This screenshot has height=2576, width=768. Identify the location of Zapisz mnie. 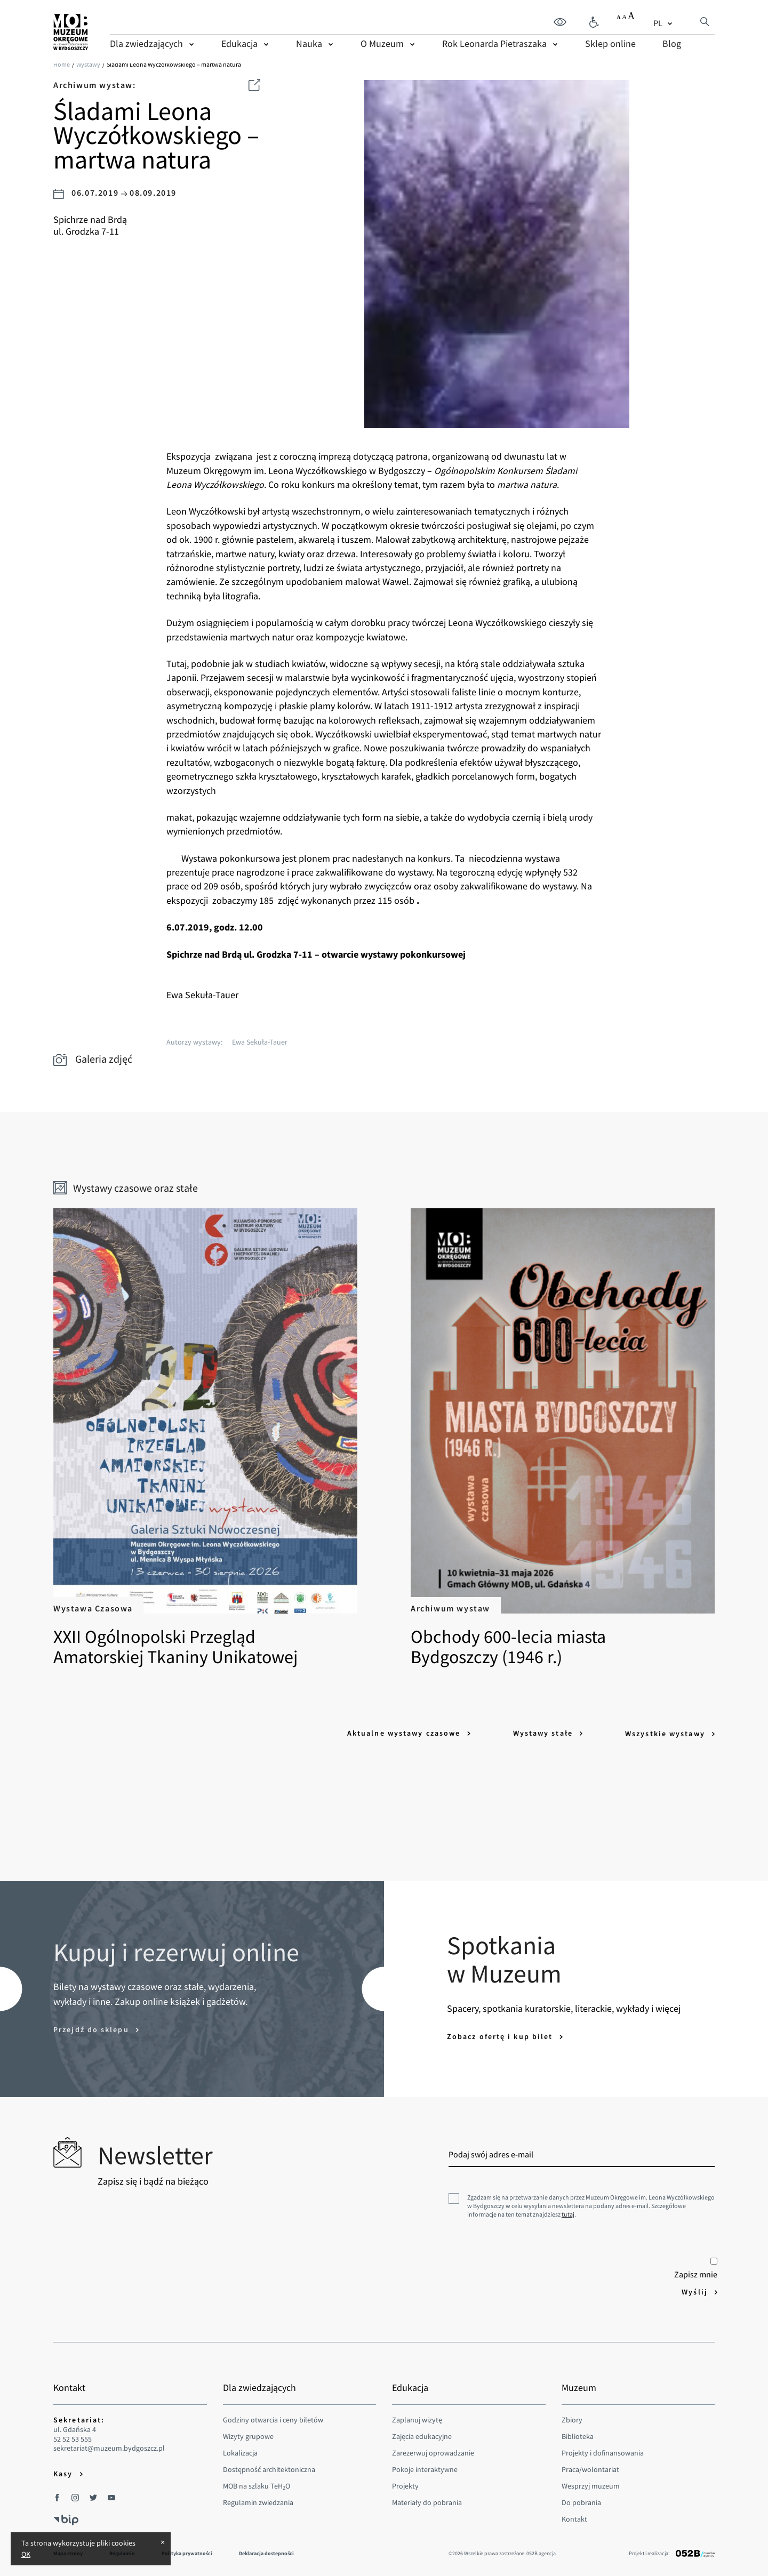
(695, 2267).